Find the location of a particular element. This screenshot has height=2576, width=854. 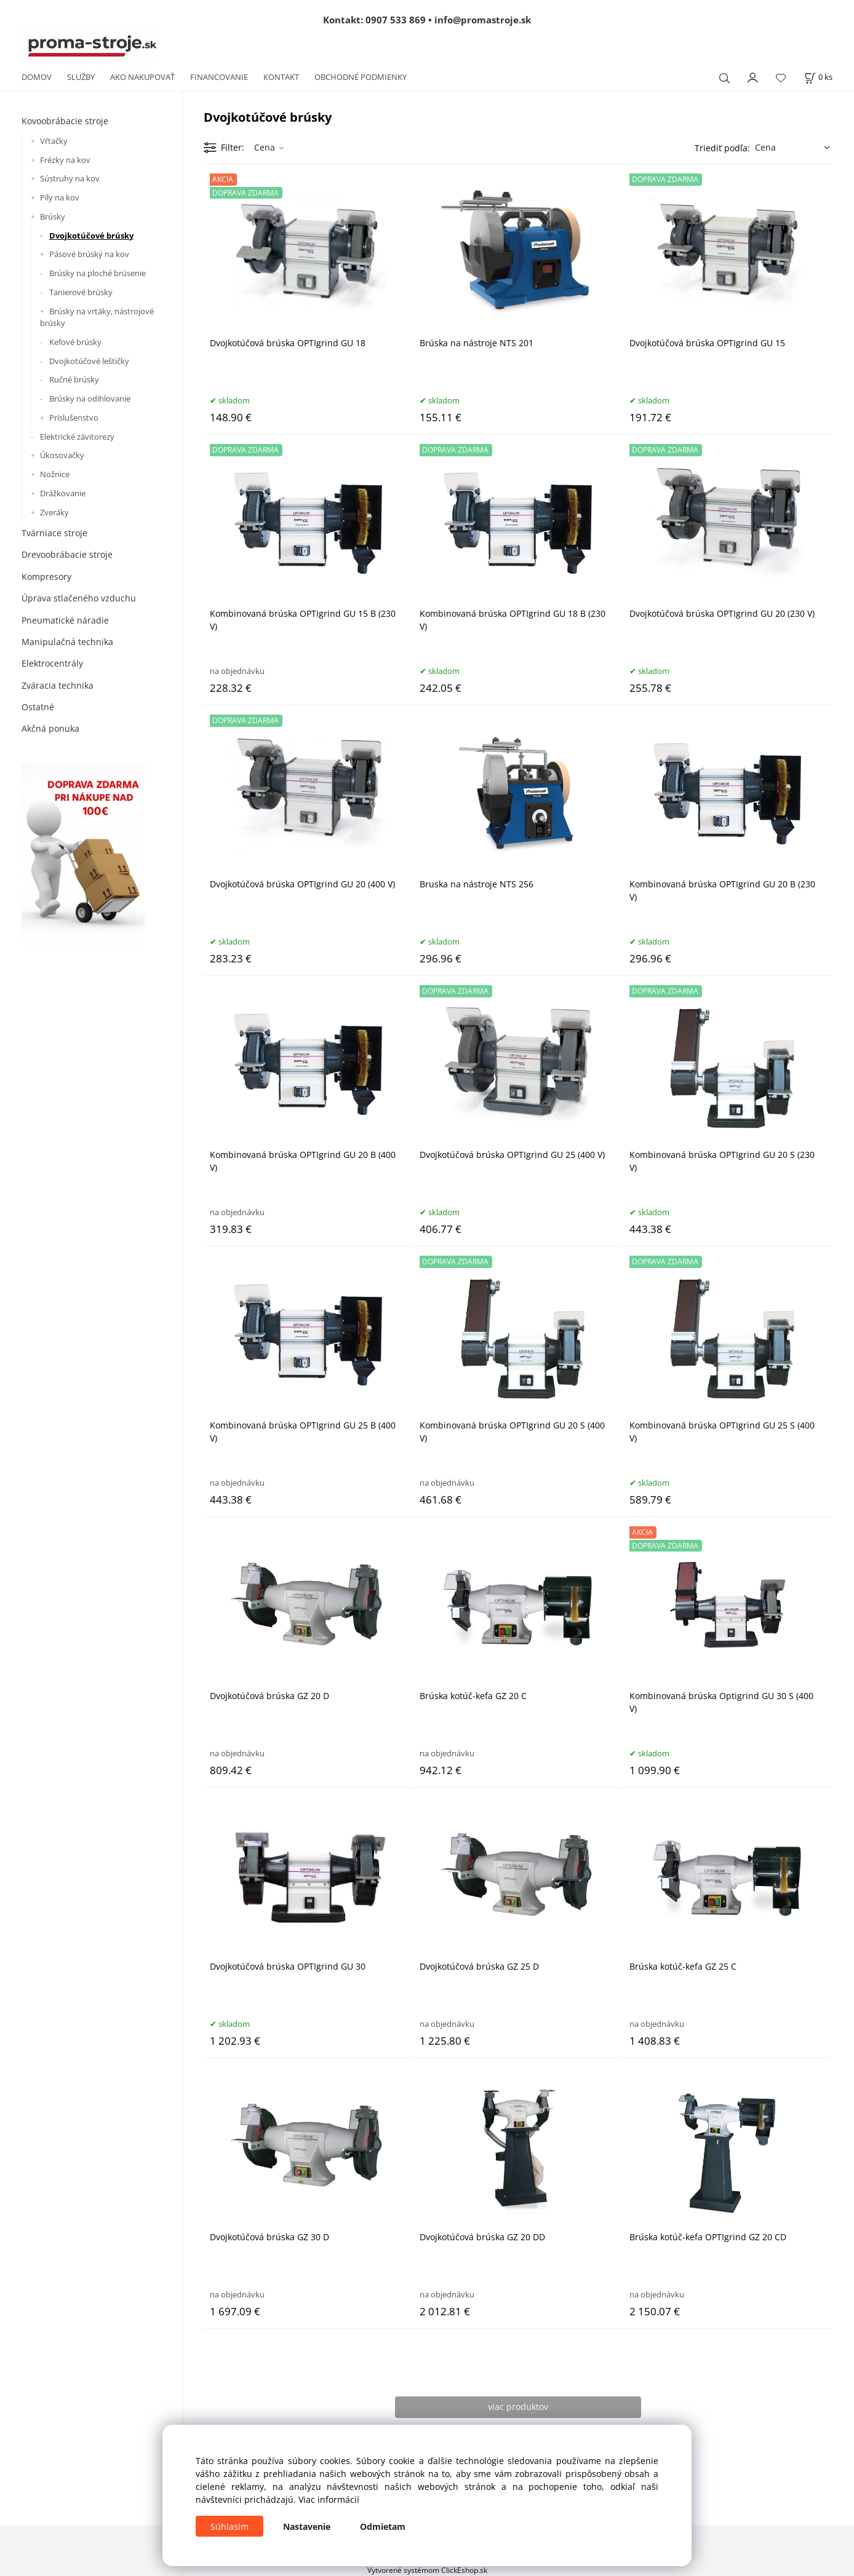

Tvárniace stroje is located at coordinates (54, 533).